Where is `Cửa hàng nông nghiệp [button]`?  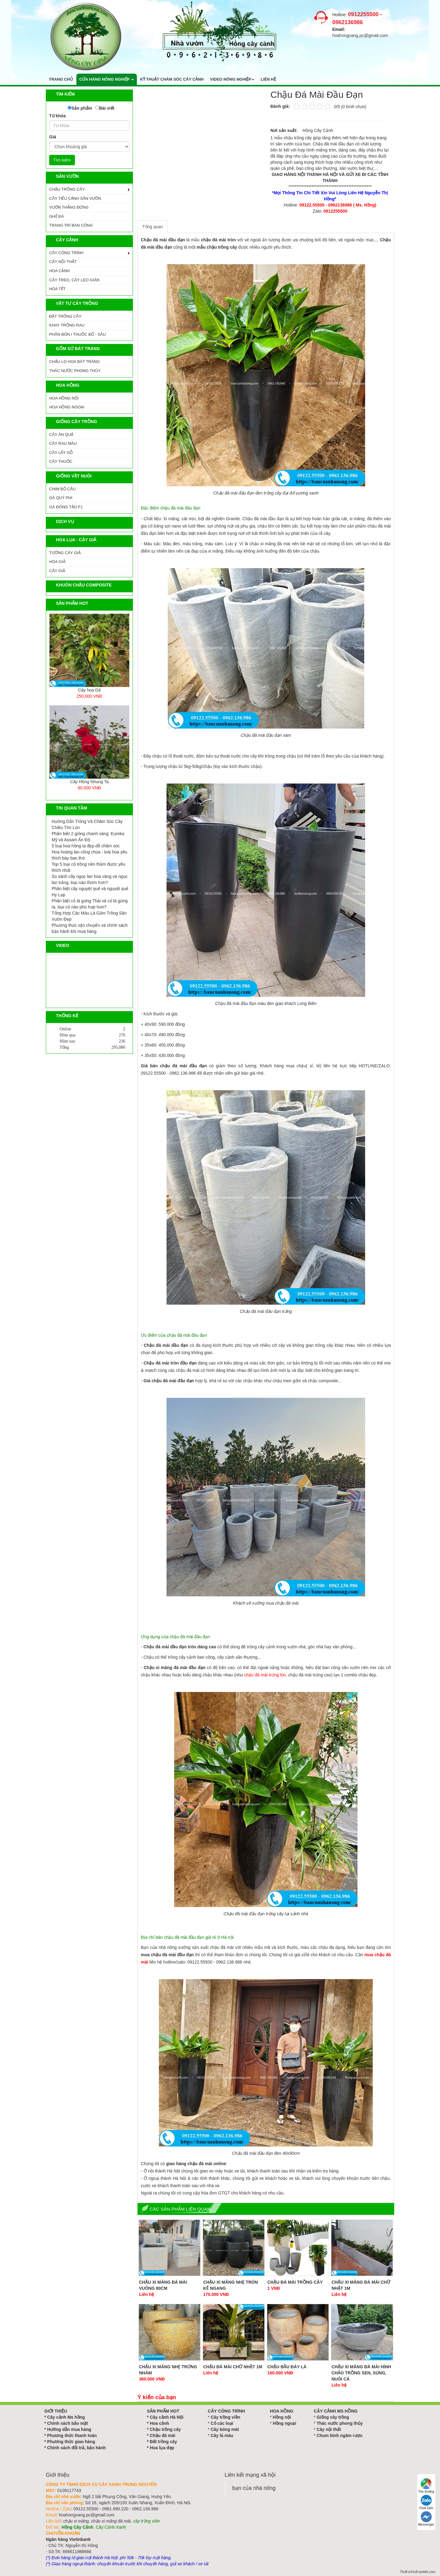 Cửa hàng nông nghiệp [button] is located at coordinates (106, 79).